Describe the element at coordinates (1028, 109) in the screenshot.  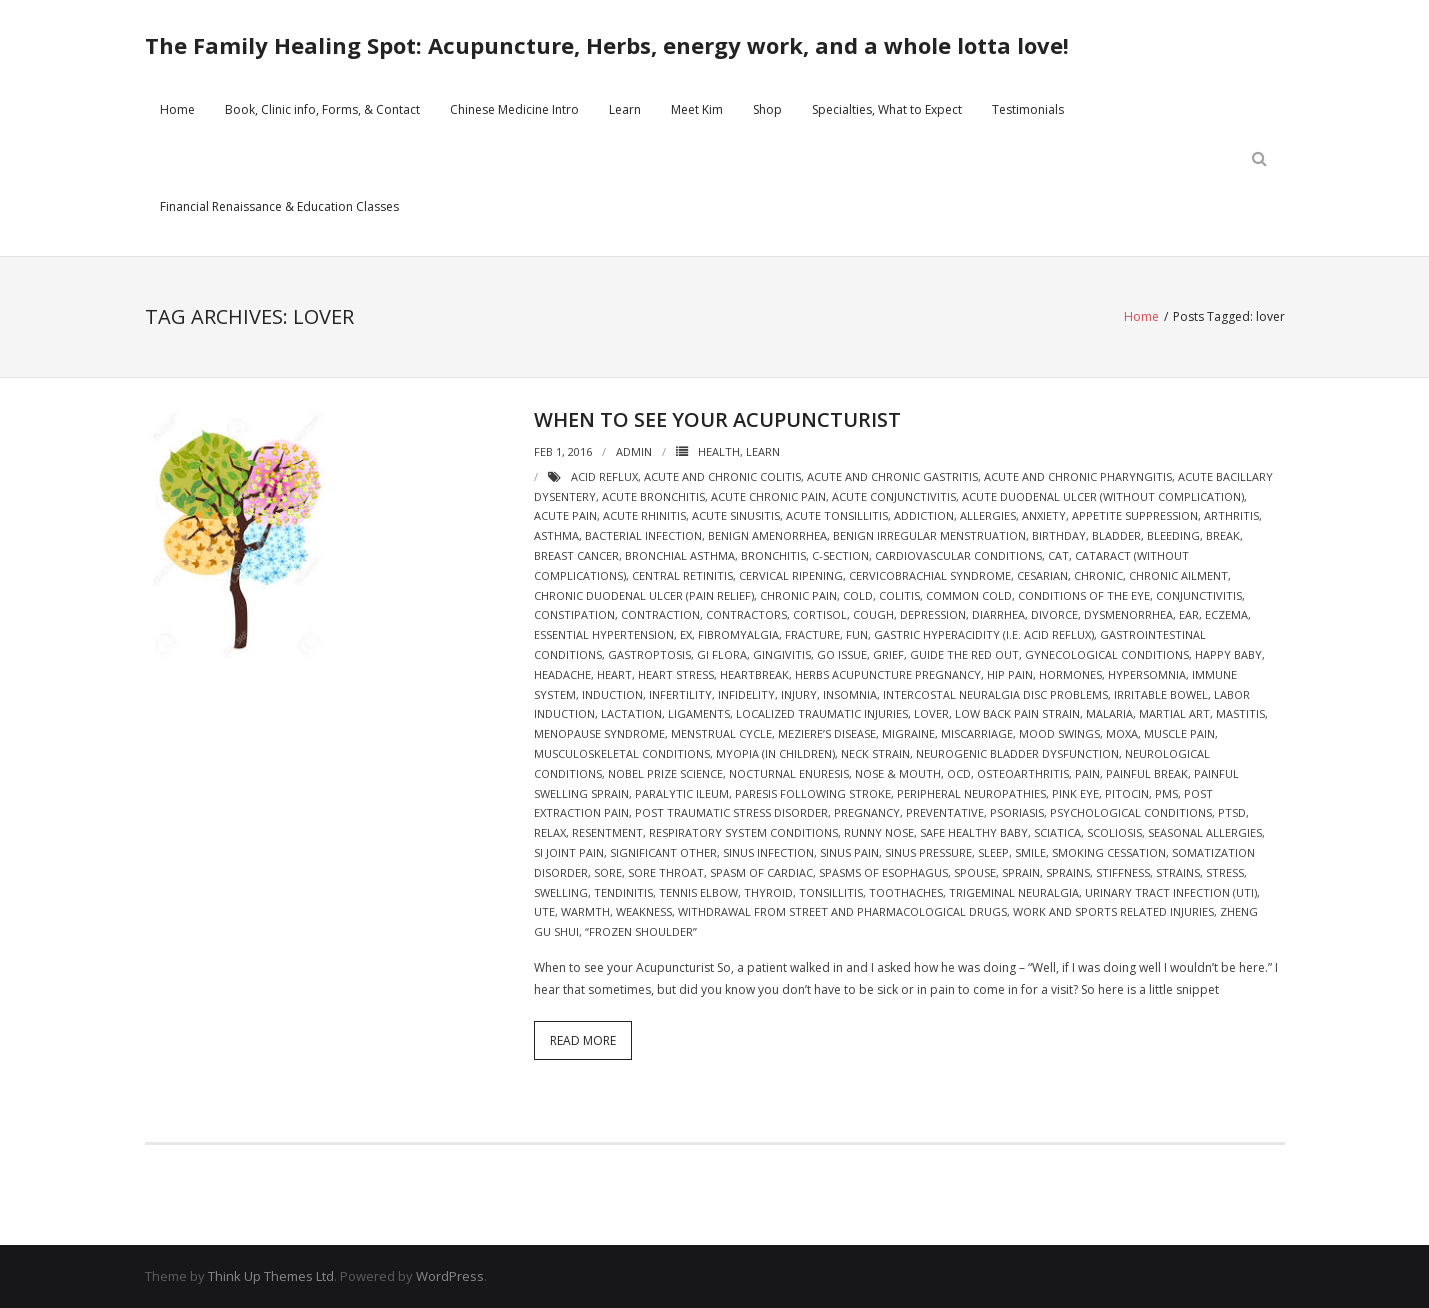
I see `Testimonials` at that location.